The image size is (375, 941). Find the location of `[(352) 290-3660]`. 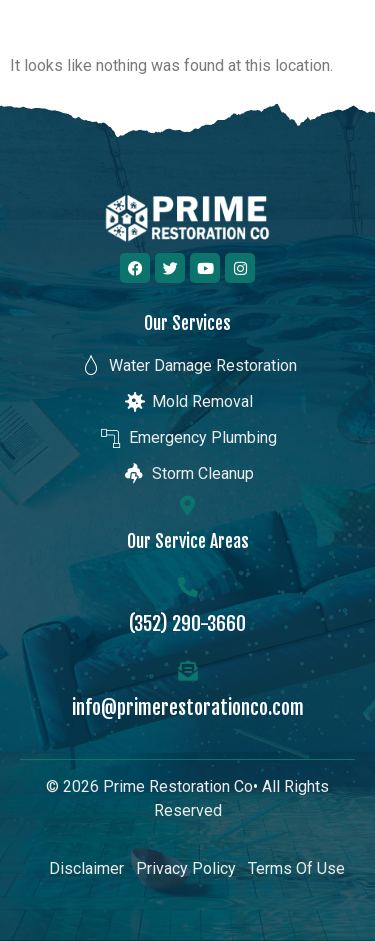

[(352) 290-3660] is located at coordinates (188, 587).